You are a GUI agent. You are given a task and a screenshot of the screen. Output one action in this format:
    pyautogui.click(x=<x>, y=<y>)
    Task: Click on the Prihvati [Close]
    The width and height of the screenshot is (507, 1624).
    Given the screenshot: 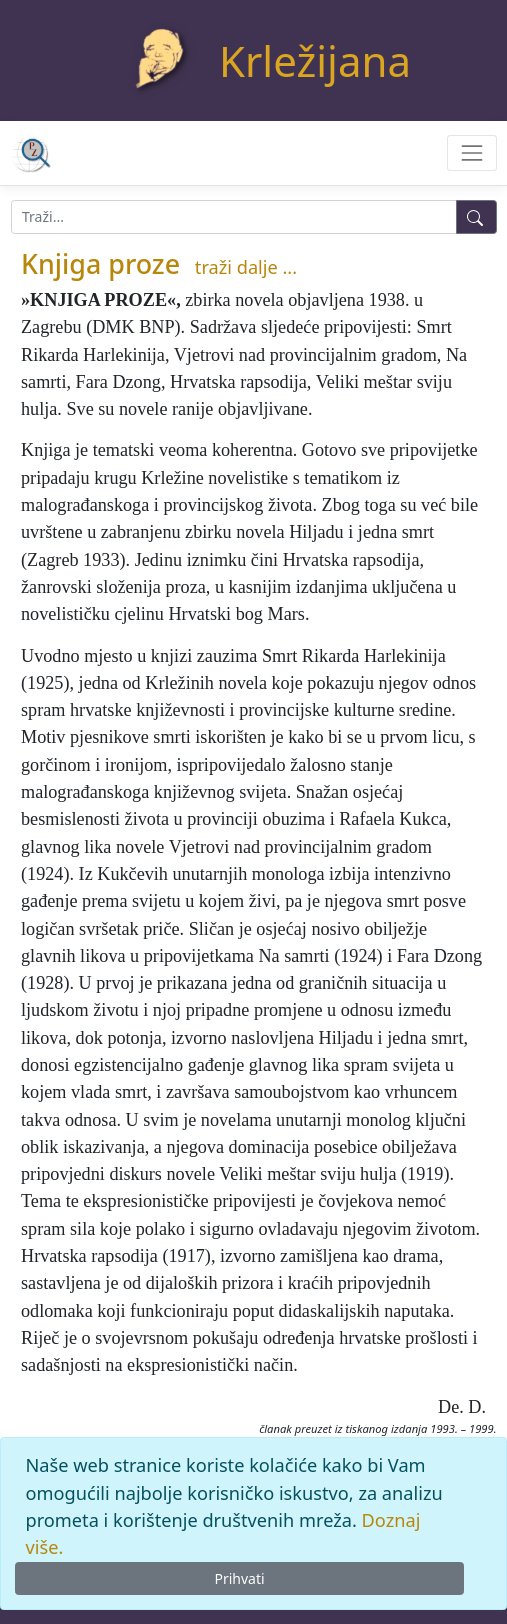 What is the action you would take?
    pyautogui.click(x=239, y=1578)
    